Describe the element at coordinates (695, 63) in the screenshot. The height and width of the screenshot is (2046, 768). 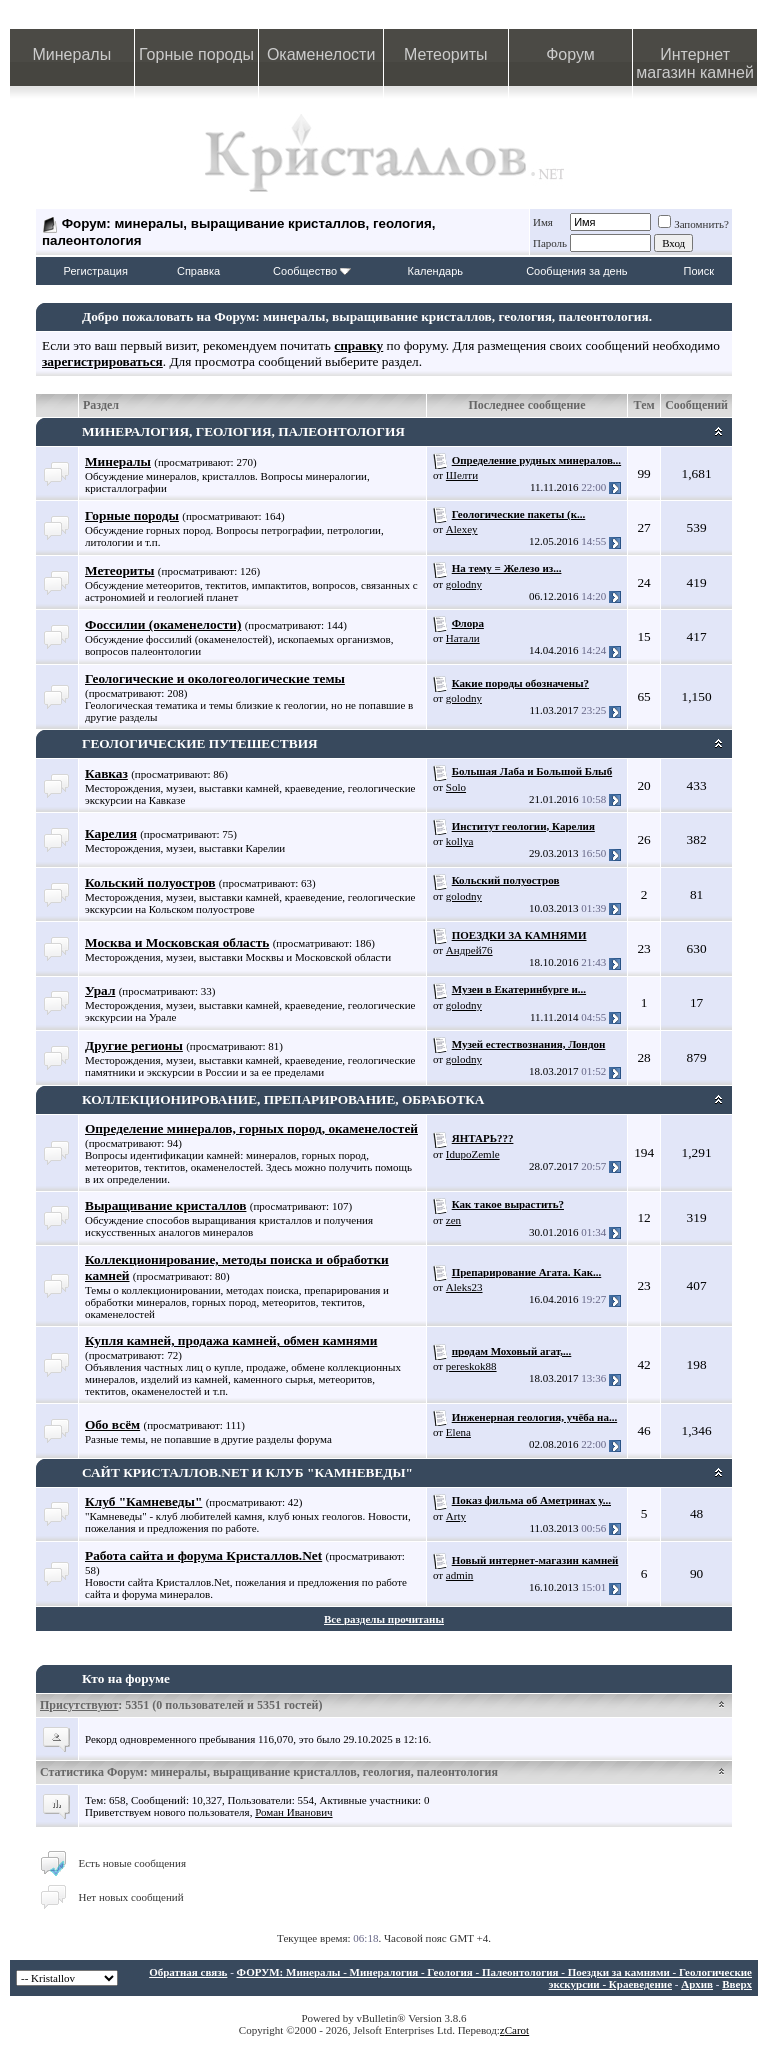
I see `Интернет магазин камней` at that location.